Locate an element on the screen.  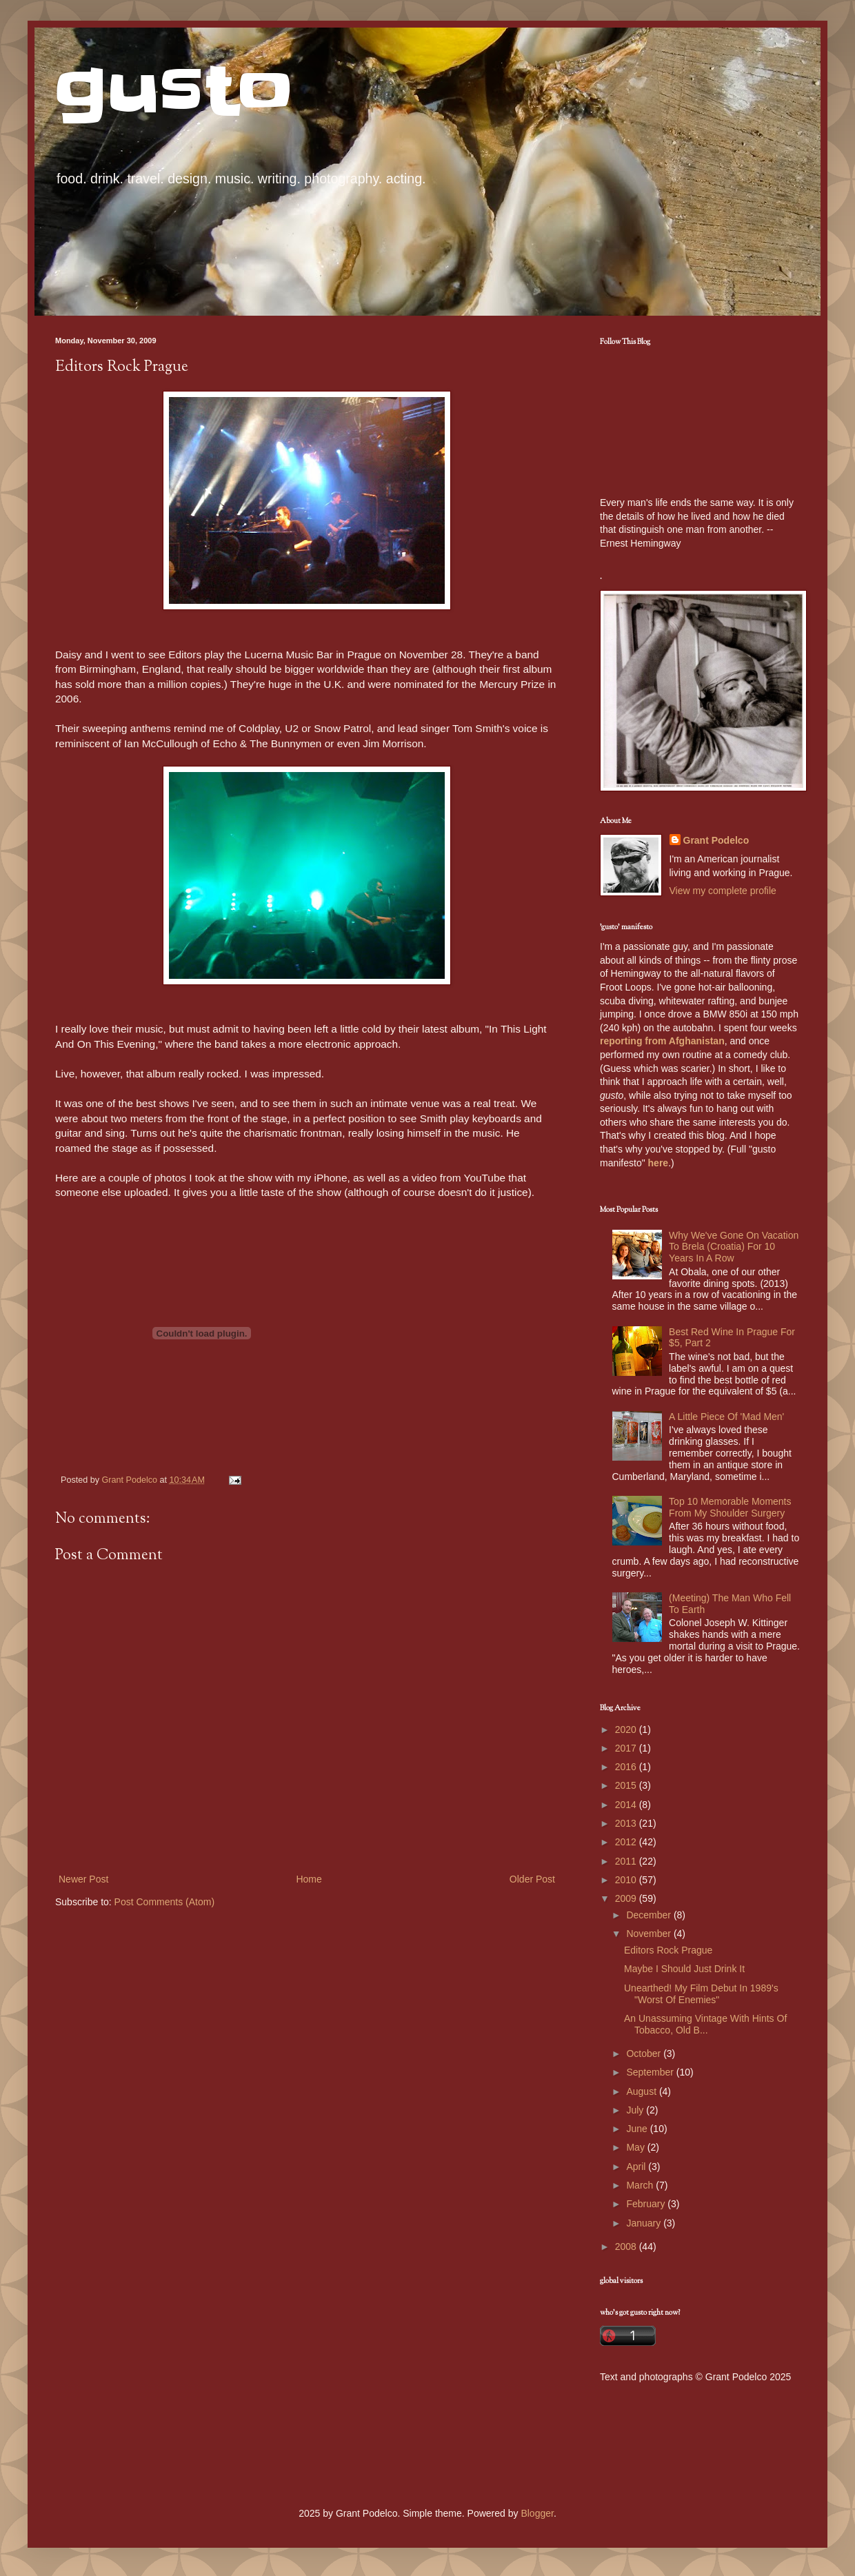
February is located at coordinates (646, 2203).